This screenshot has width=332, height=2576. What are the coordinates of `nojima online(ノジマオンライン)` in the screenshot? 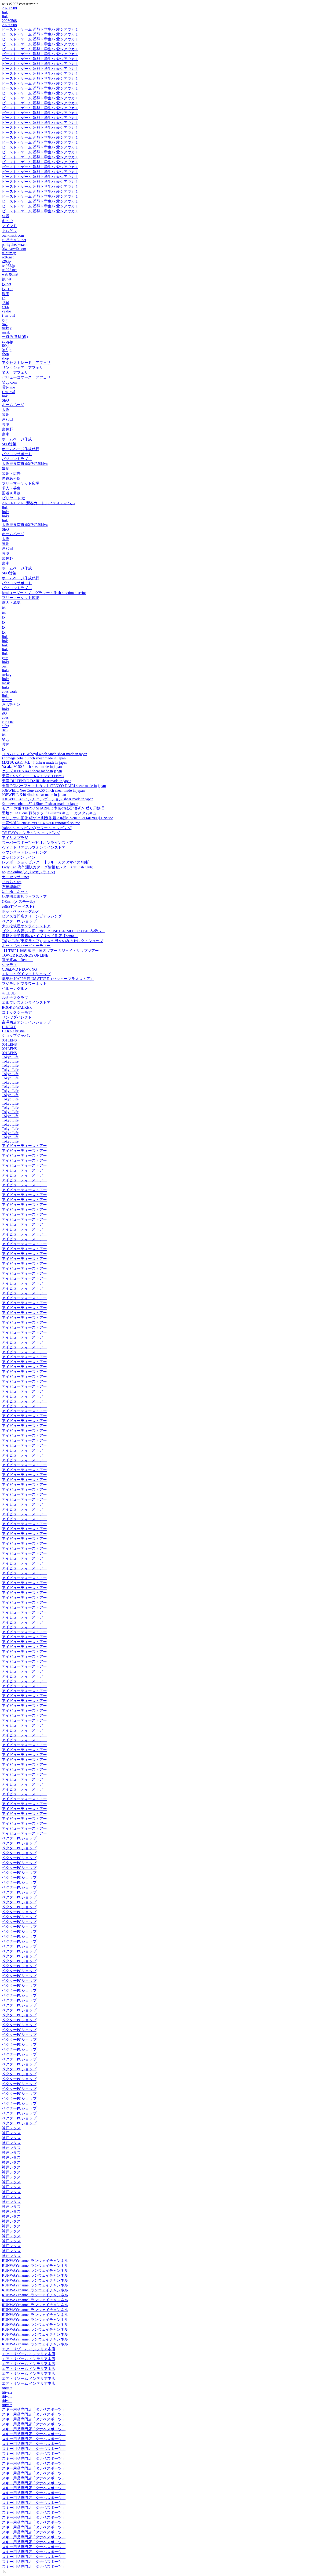 It's located at (28, 872).